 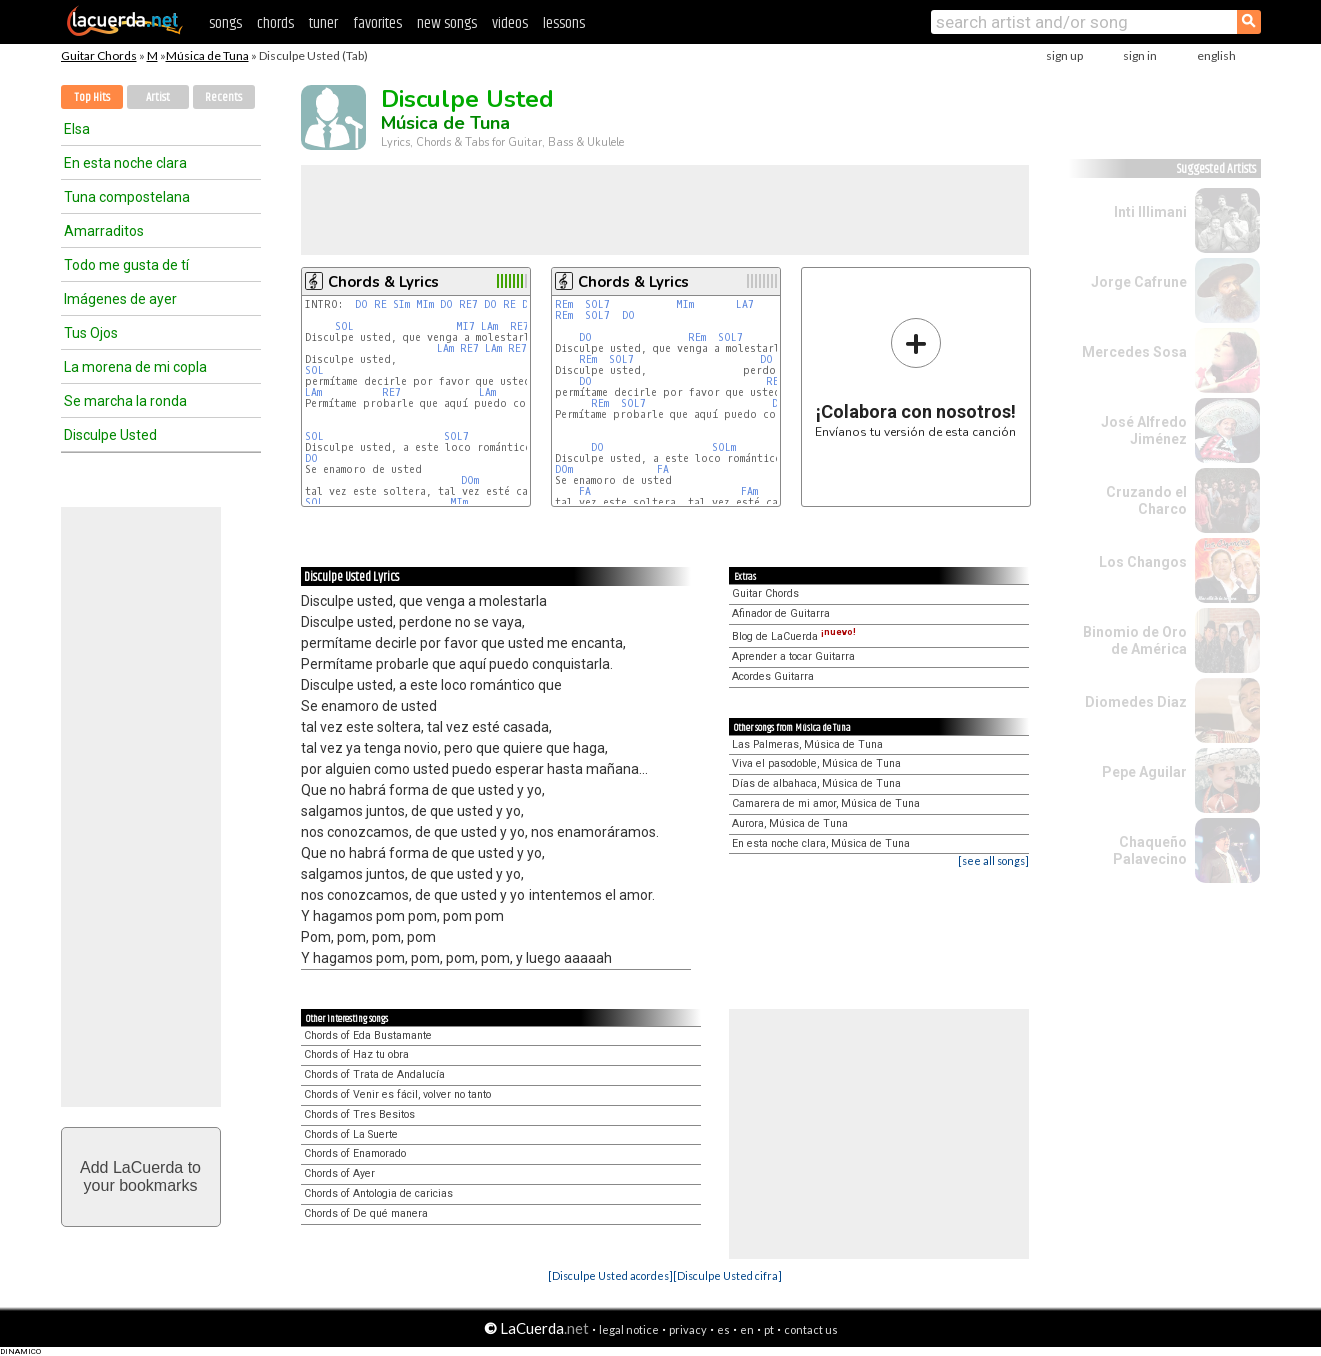 What do you see at coordinates (368, 1035) in the screenshot?
I see `Chords of Eda Bustamante` at bounding box center [368, 1035].